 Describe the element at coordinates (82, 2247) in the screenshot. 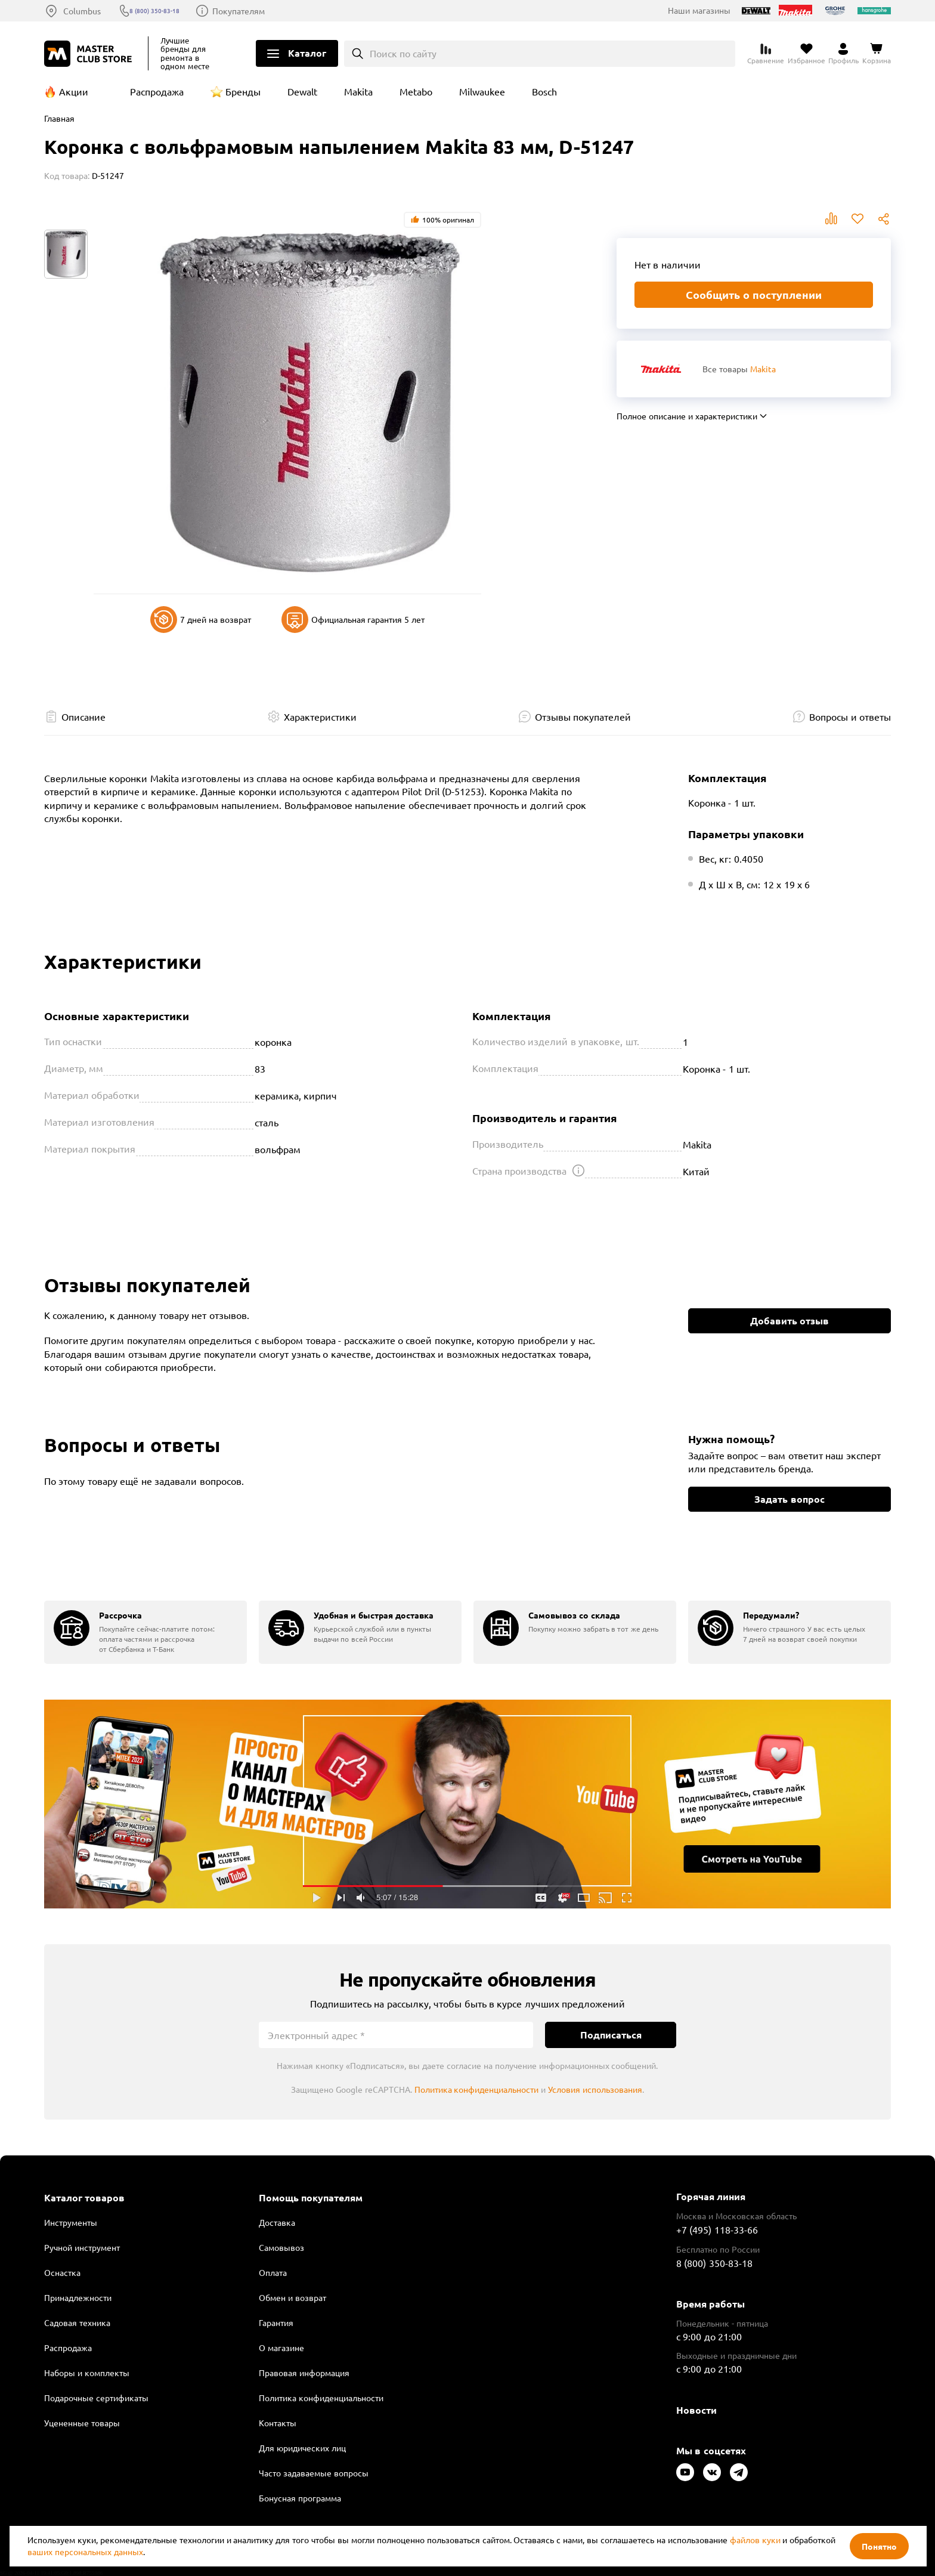

I see `Ручной инструмент` at that location.